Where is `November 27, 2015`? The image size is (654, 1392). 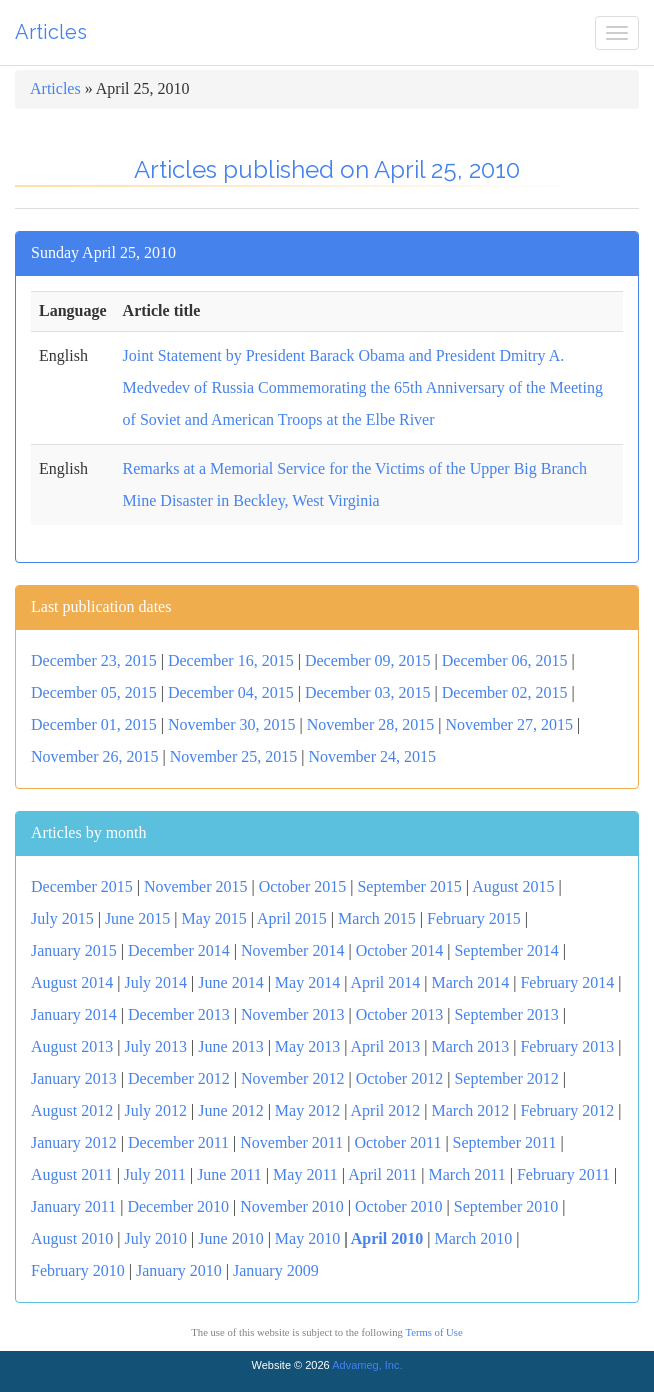
November 27, 2015 is located at coordinates (509, 724).